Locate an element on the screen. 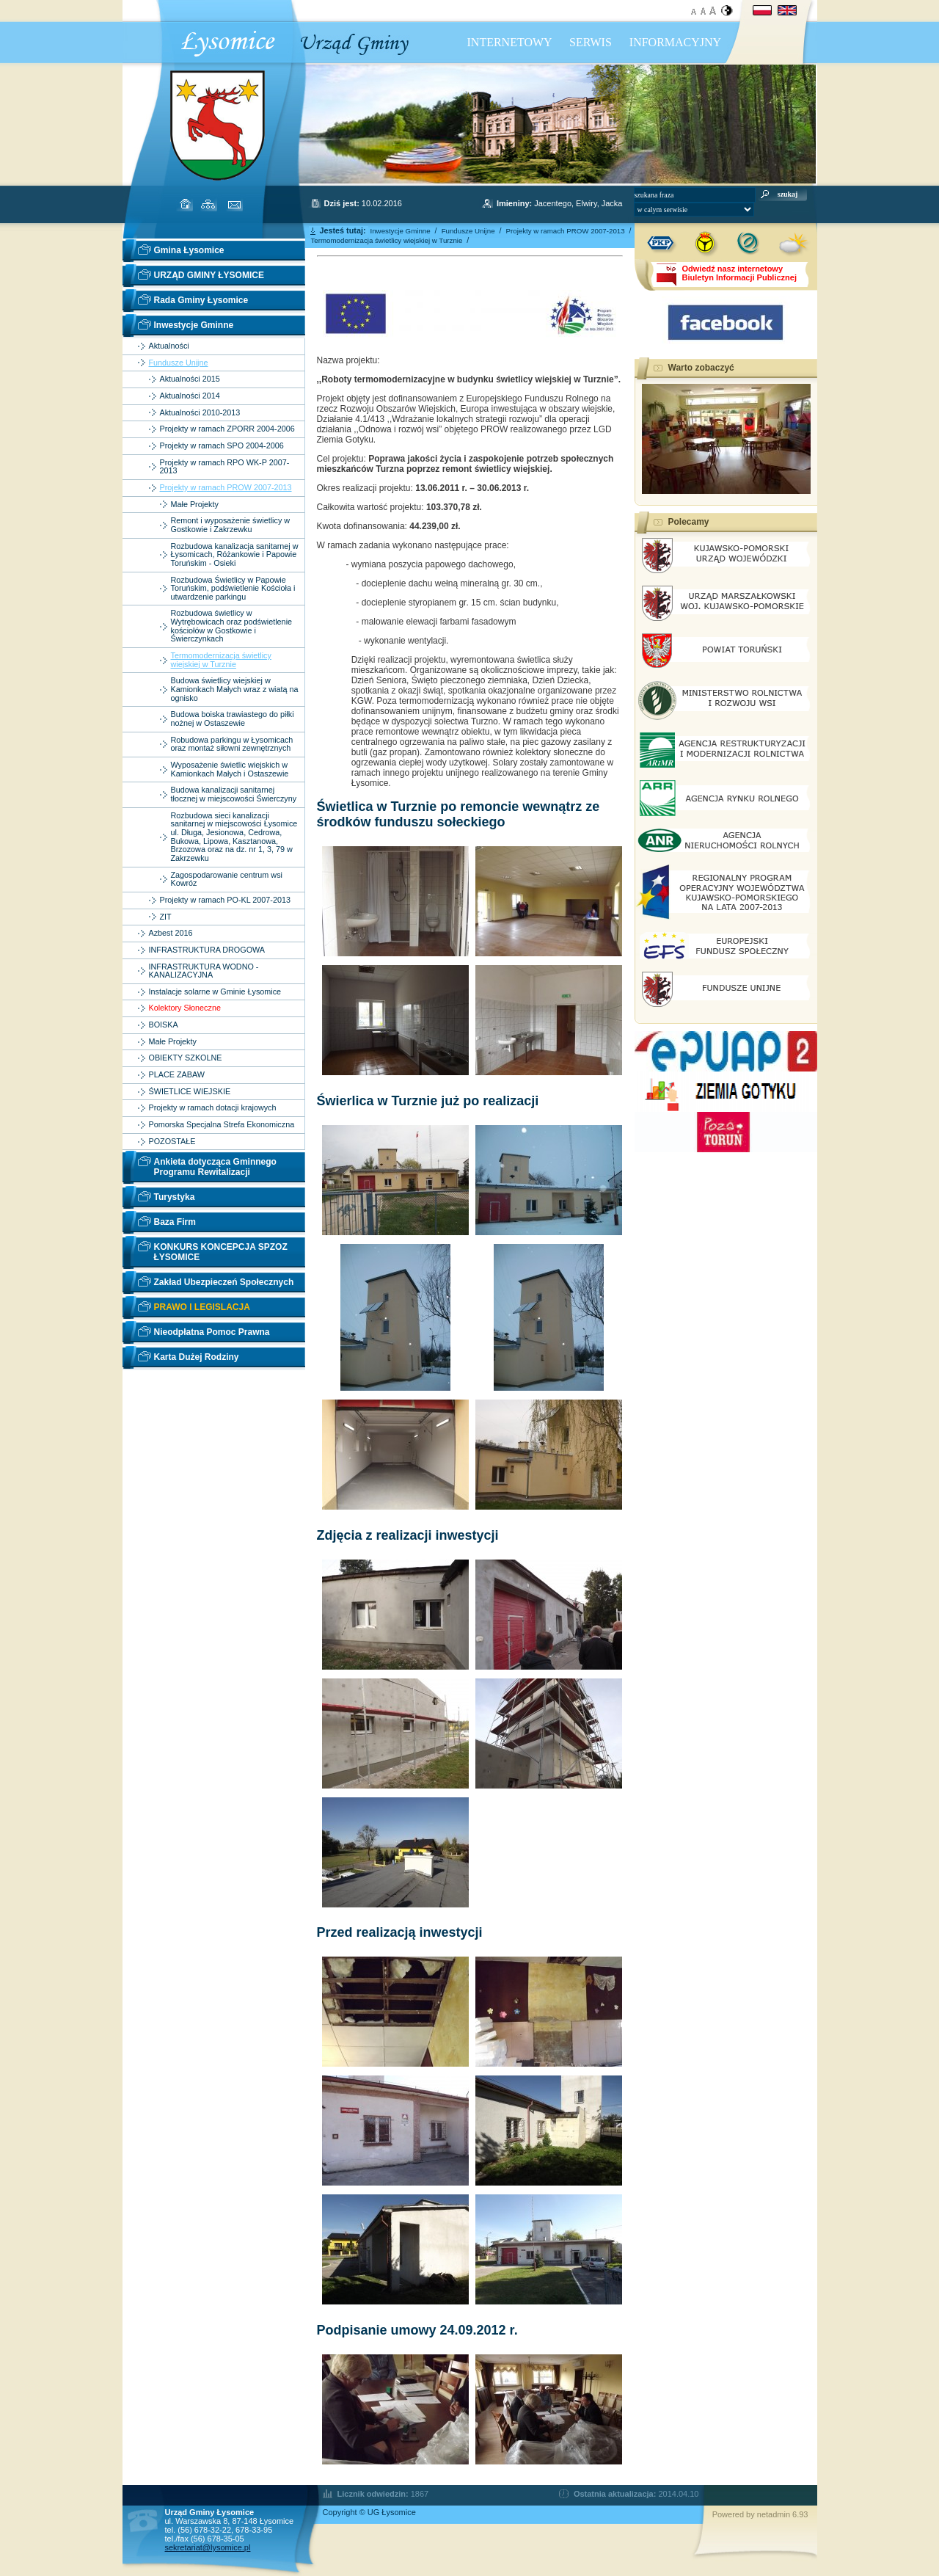 The width and height of the screenshot is (939, 2576). Zagospodarowanie centrum wsi Kowróz is located at coordinates (226, 879).